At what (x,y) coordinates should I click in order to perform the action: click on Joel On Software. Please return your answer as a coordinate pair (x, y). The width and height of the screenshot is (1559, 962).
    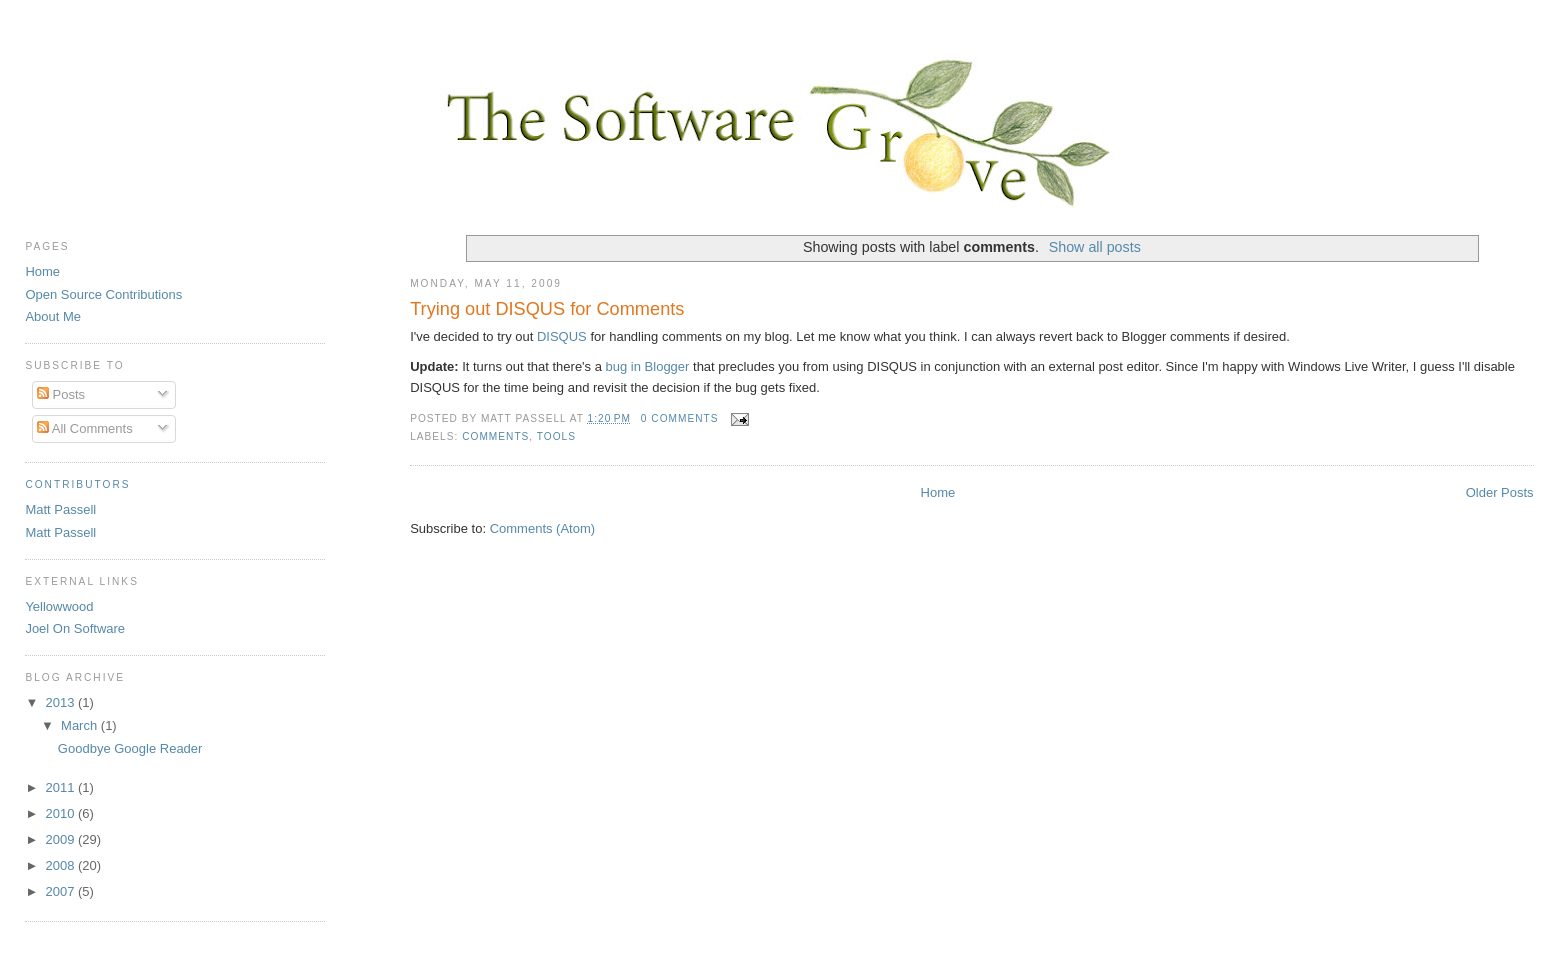
    Looking at the image, I should click on (75, 628).